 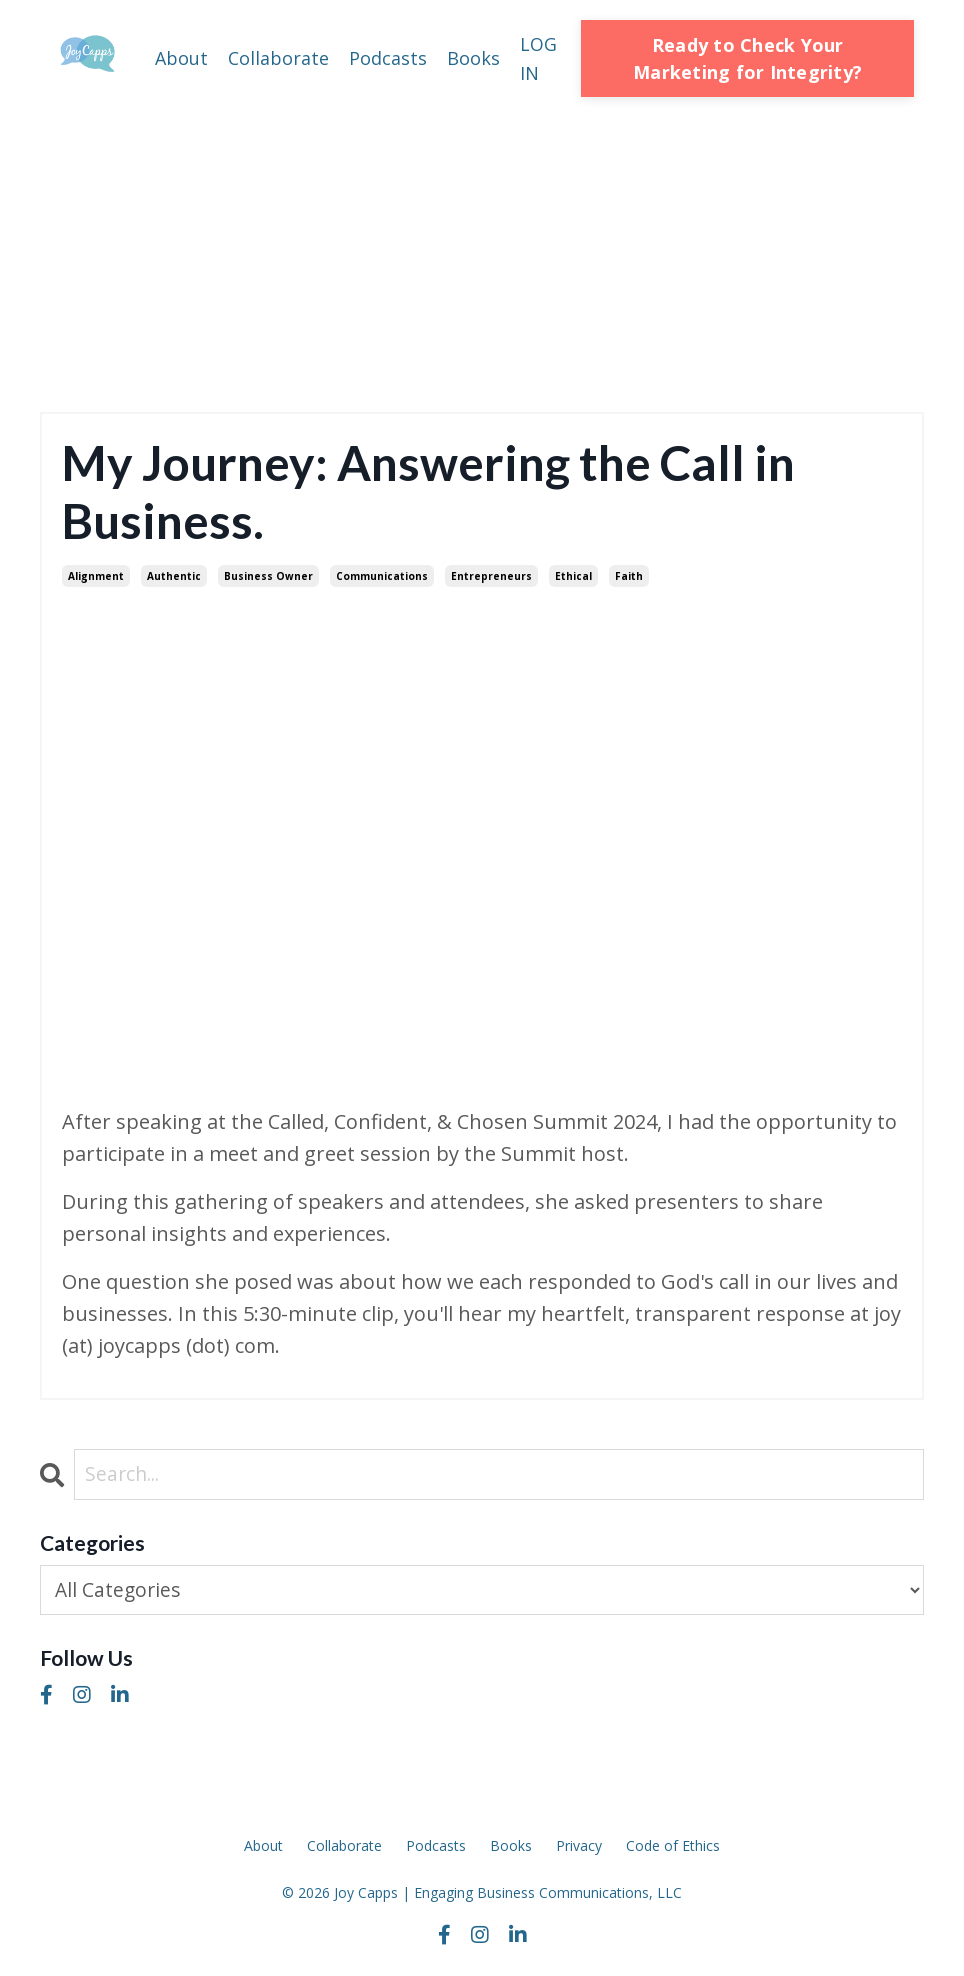 I want to click on Code of Ethics, so click(x=673, y=1846).